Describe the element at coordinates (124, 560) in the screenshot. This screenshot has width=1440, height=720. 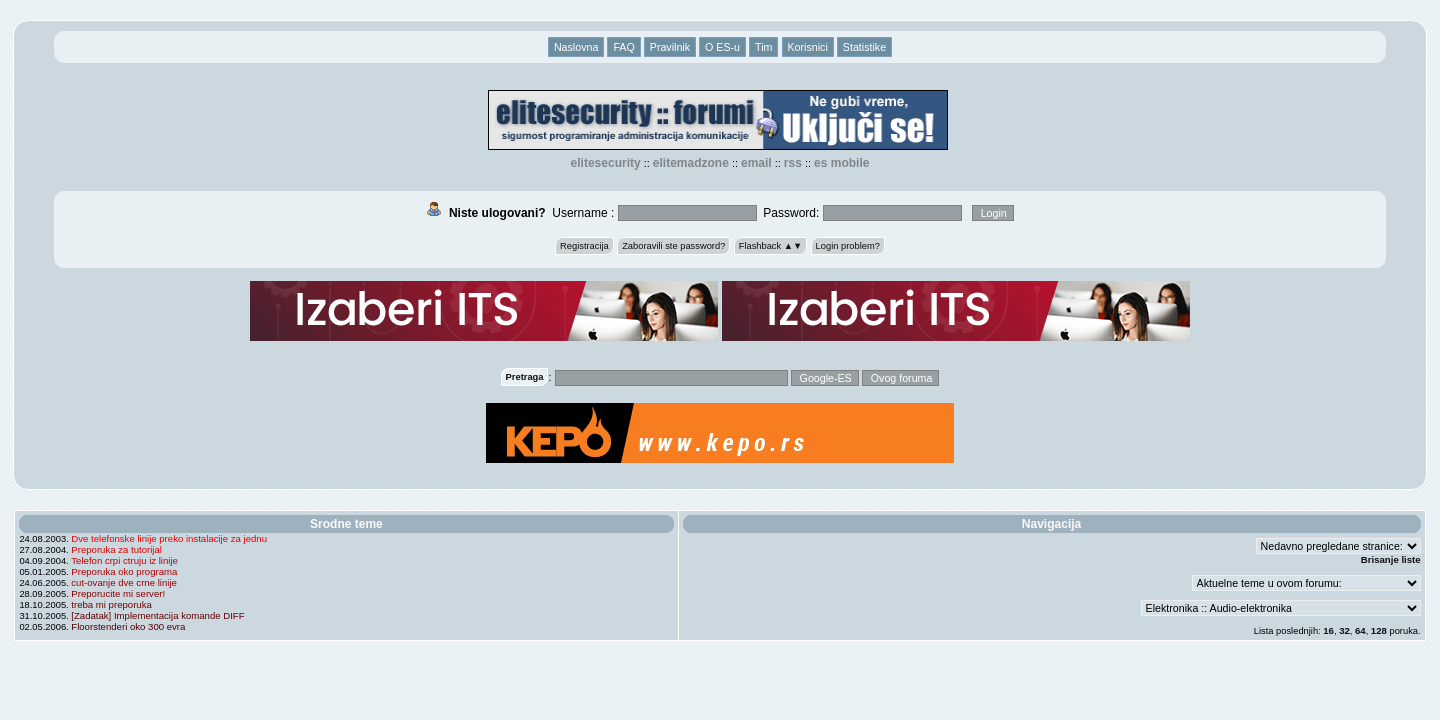
I see `Telefon crpi ctruju iz linije` at that location.